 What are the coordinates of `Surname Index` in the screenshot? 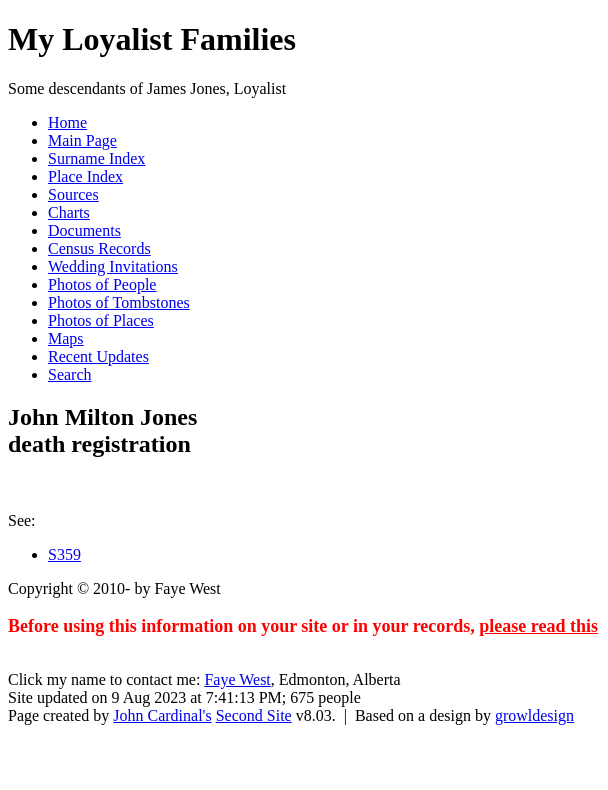 It's located at (96, 158).